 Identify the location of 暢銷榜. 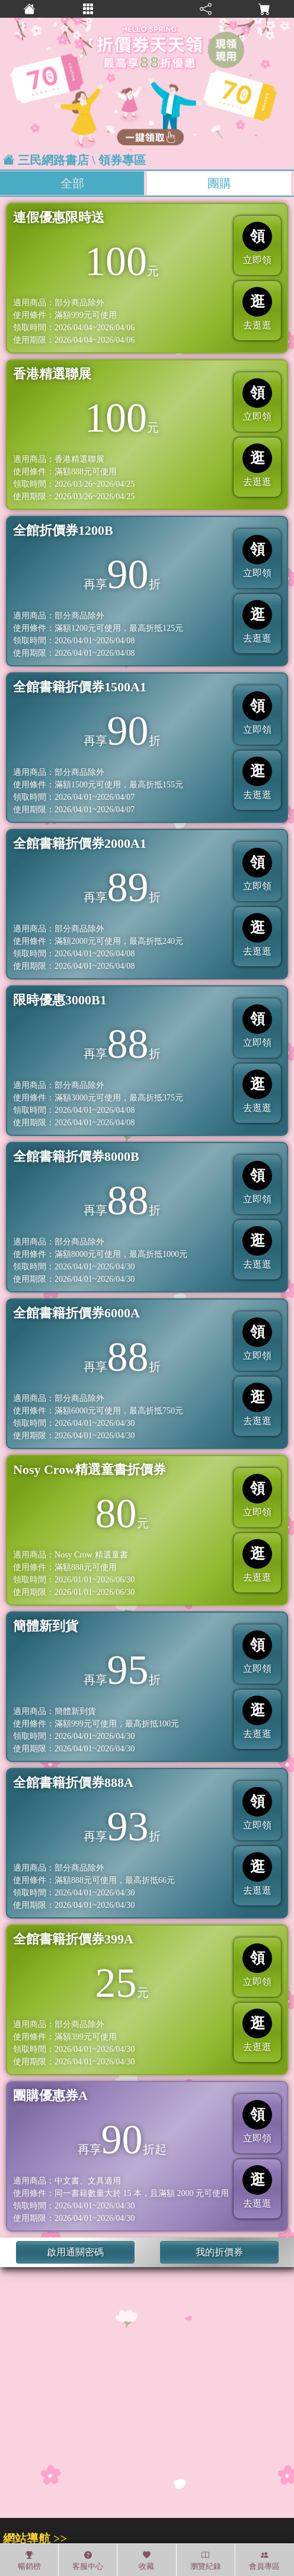
(29, 2561).